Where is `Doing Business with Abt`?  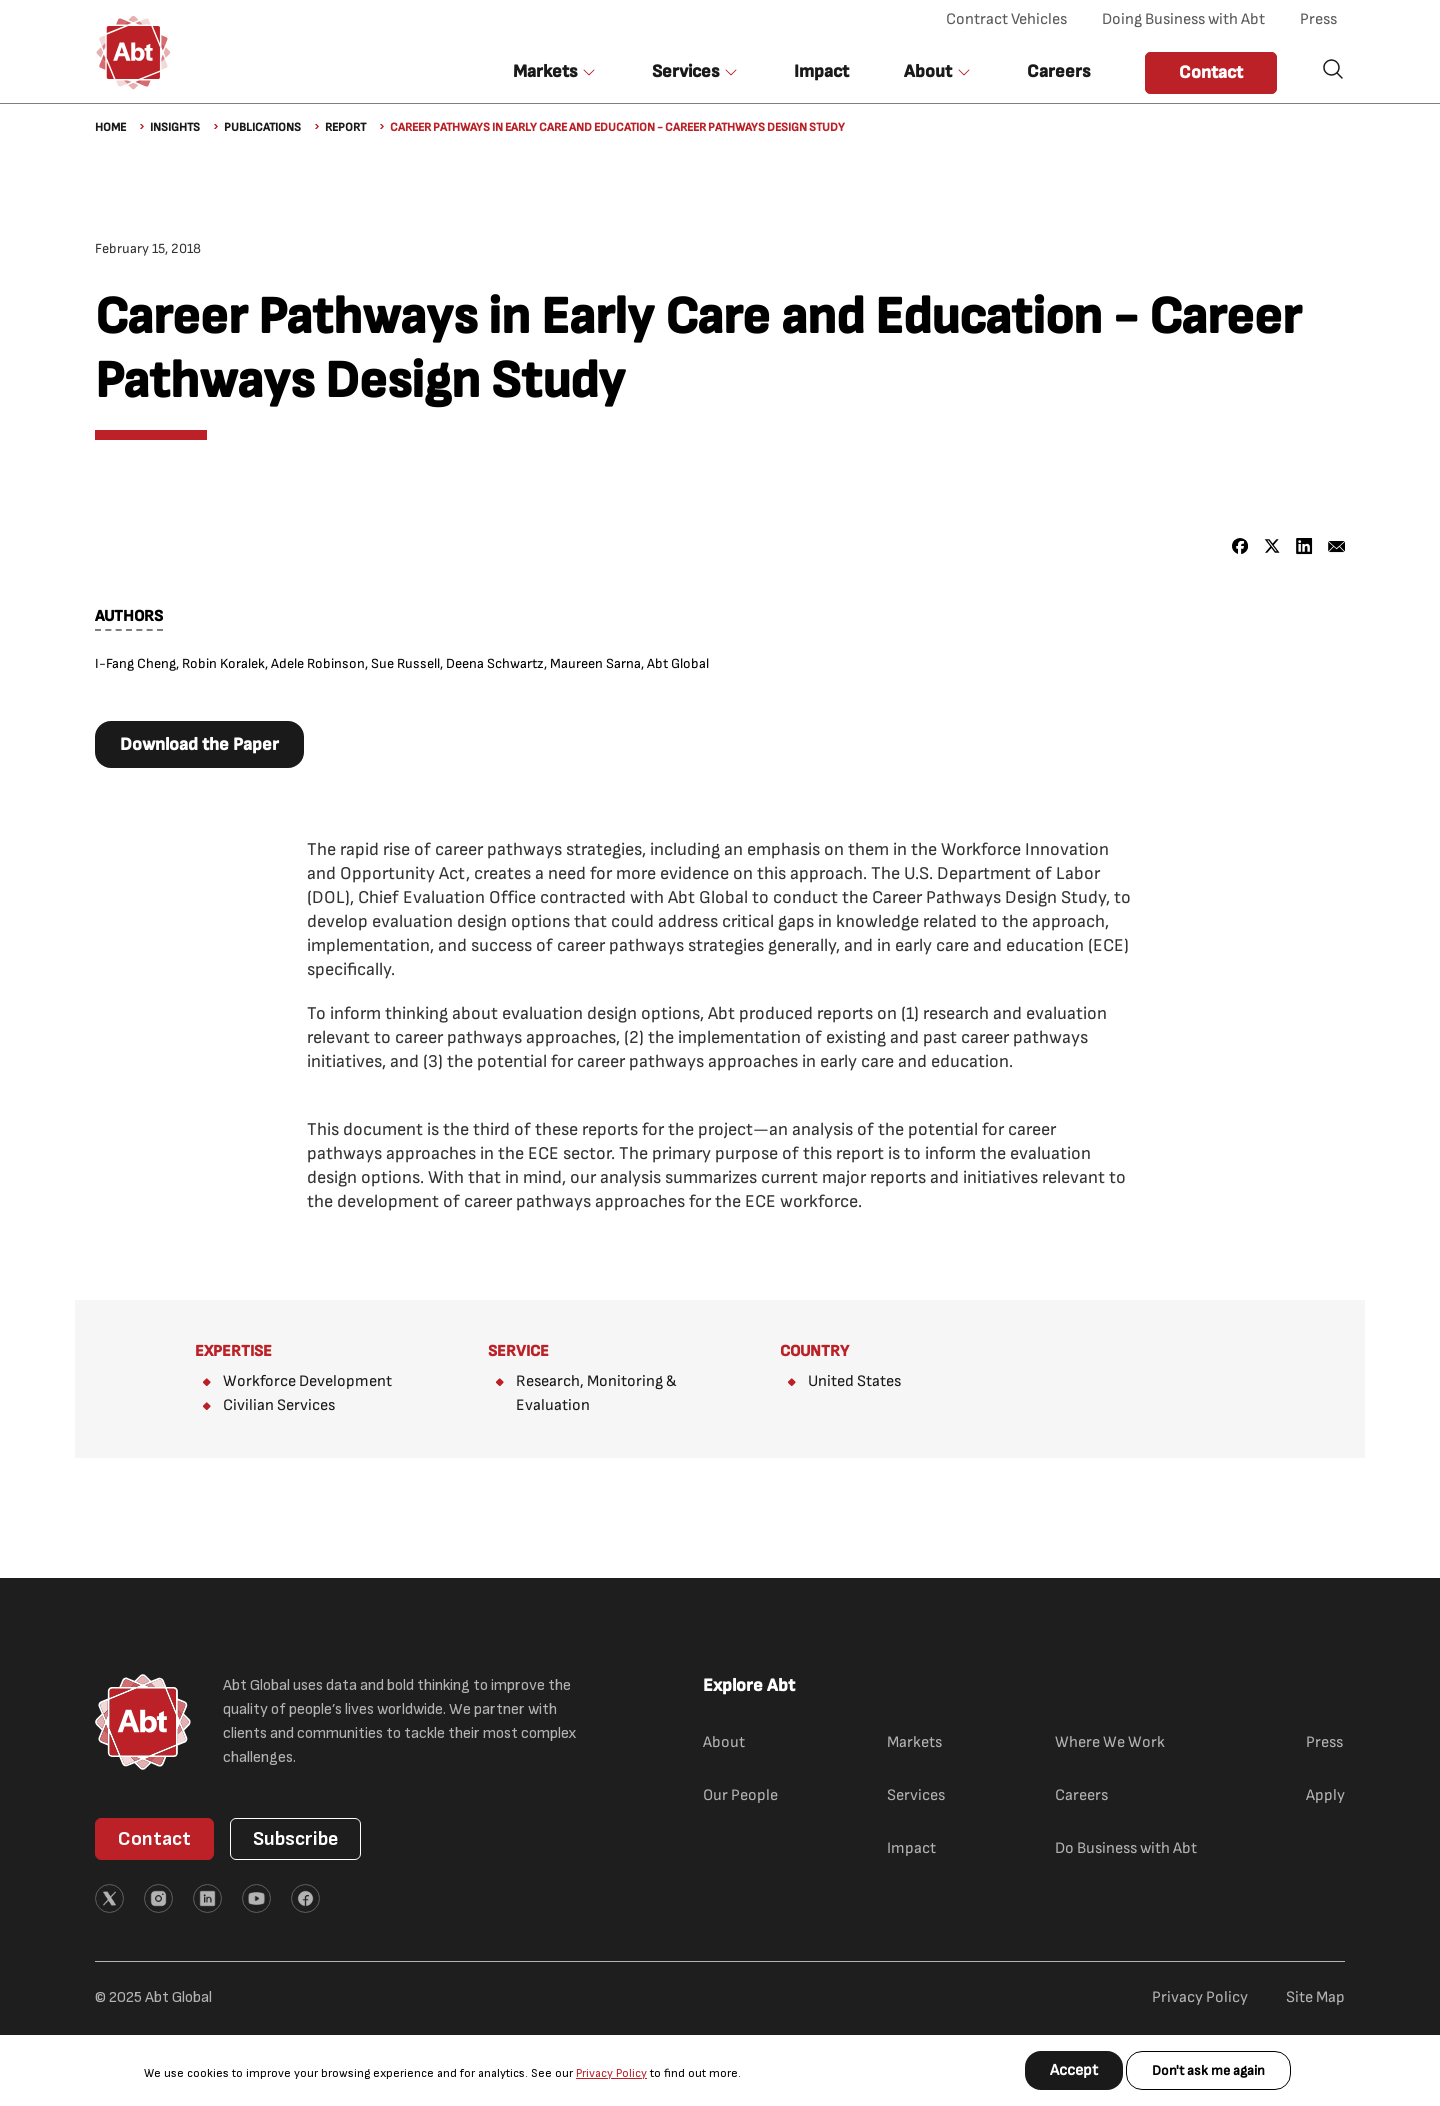
Doing Business with Abt is located at coordinates (1183, 19).